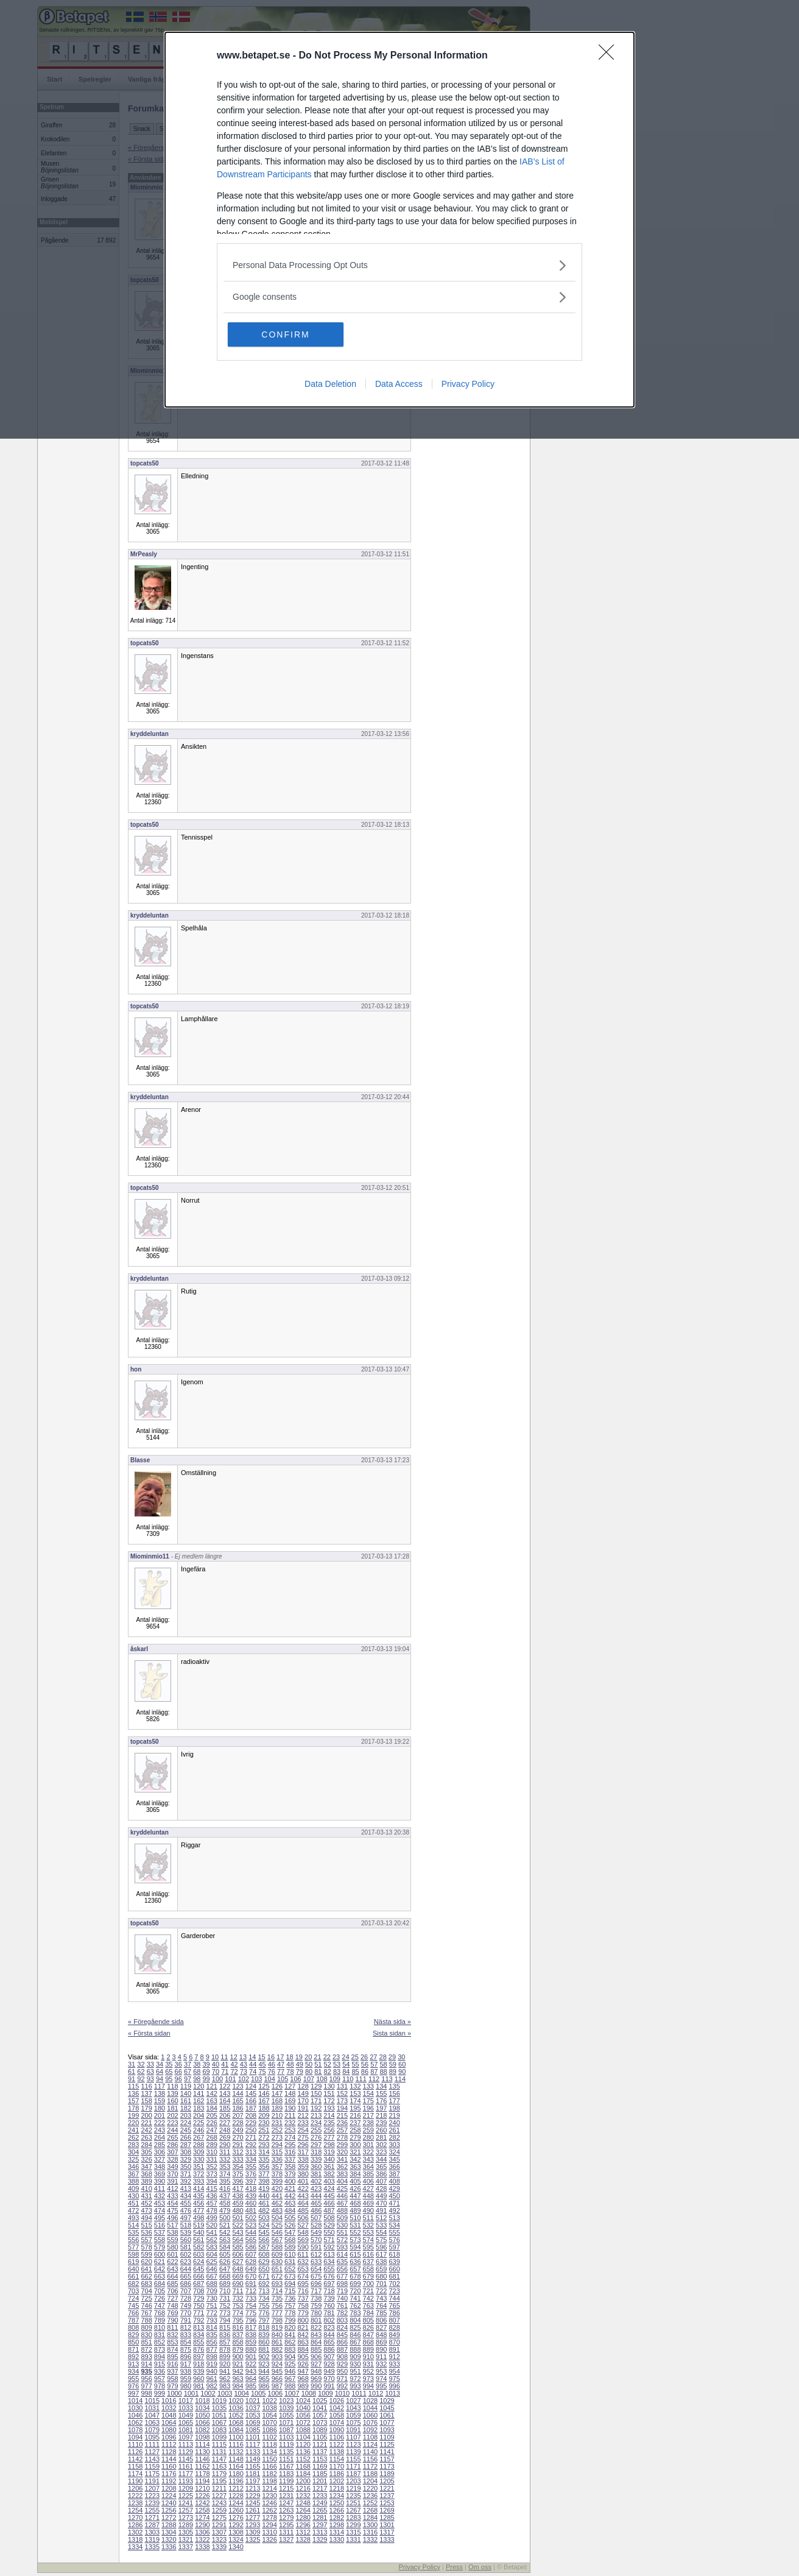 This screenshot has width=799, height=2576. I want to click on 533, so click(381, 2225).